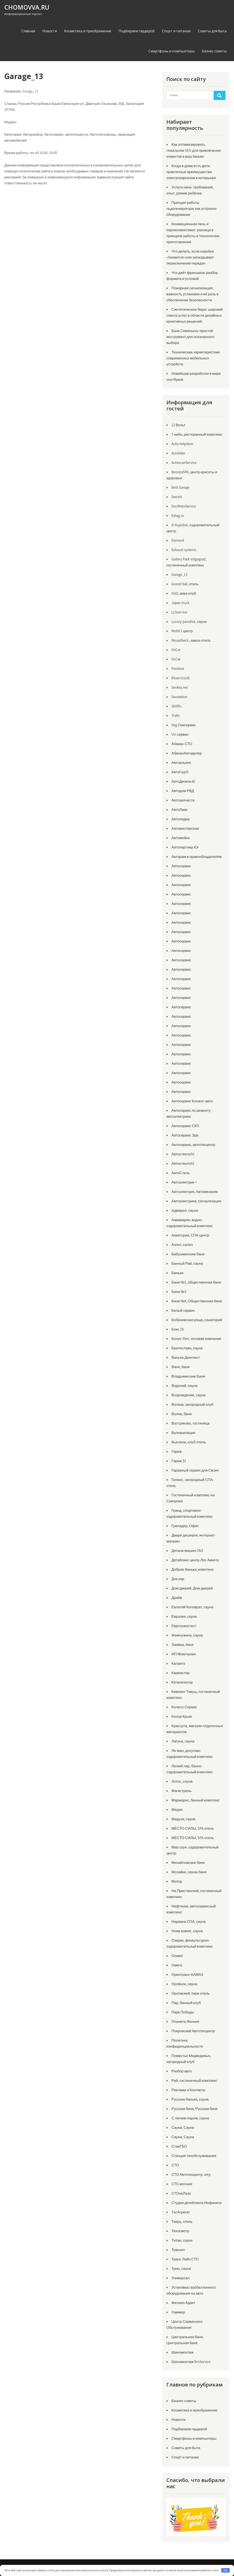  Describe the element at coordinates (183, 2302) in the screenshot. I see `Филиал Адакт` at that location.